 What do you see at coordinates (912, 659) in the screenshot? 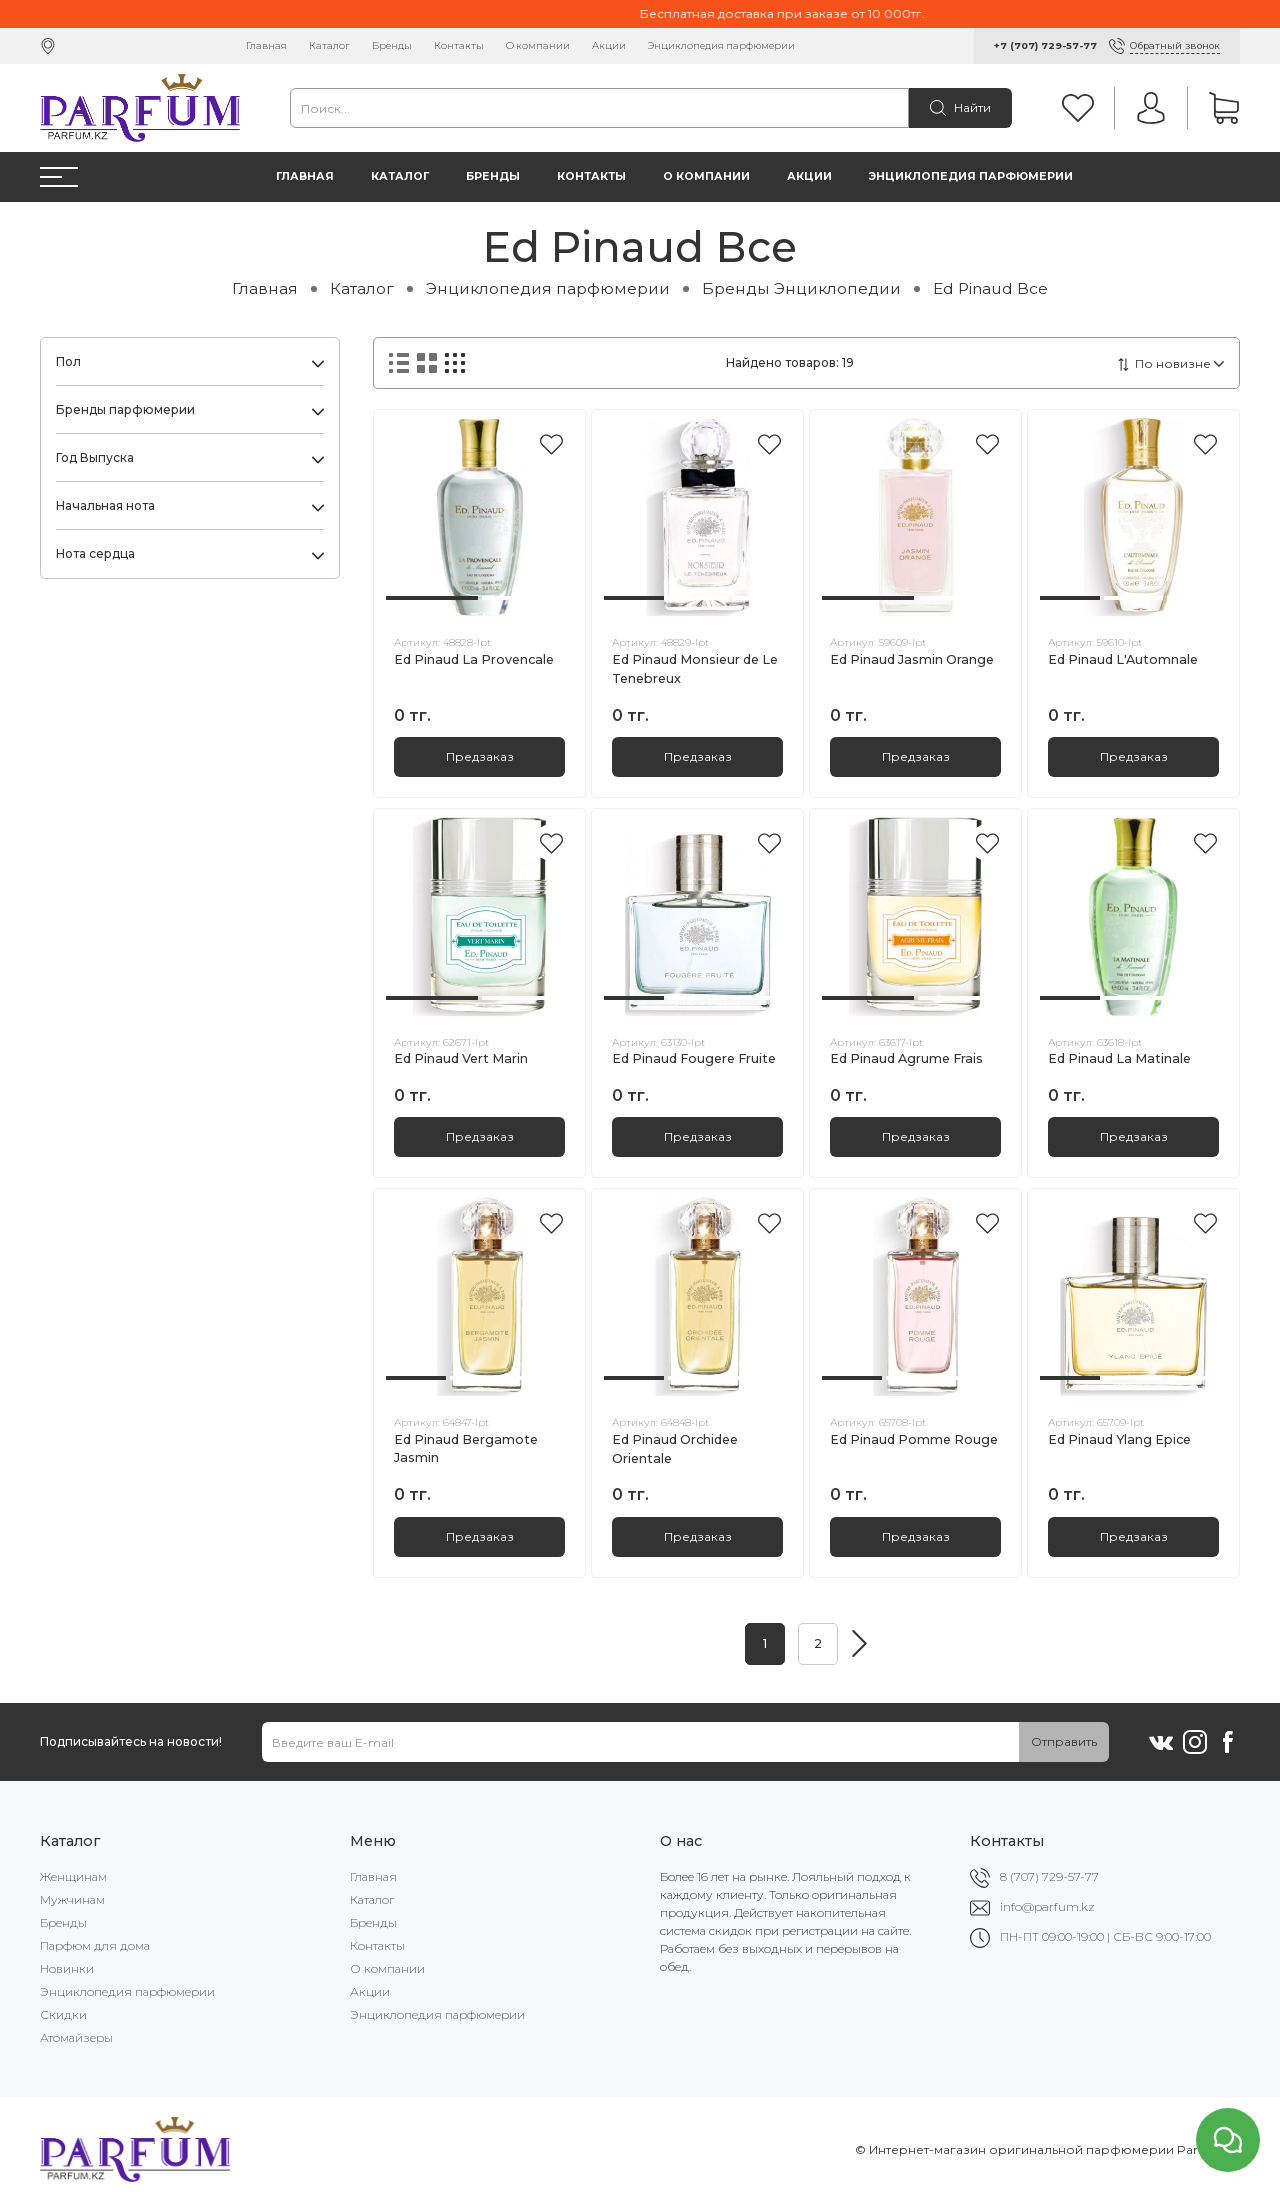
I see `Ed Pinaud Jasmin Orange` at bounding box center [912, 659].